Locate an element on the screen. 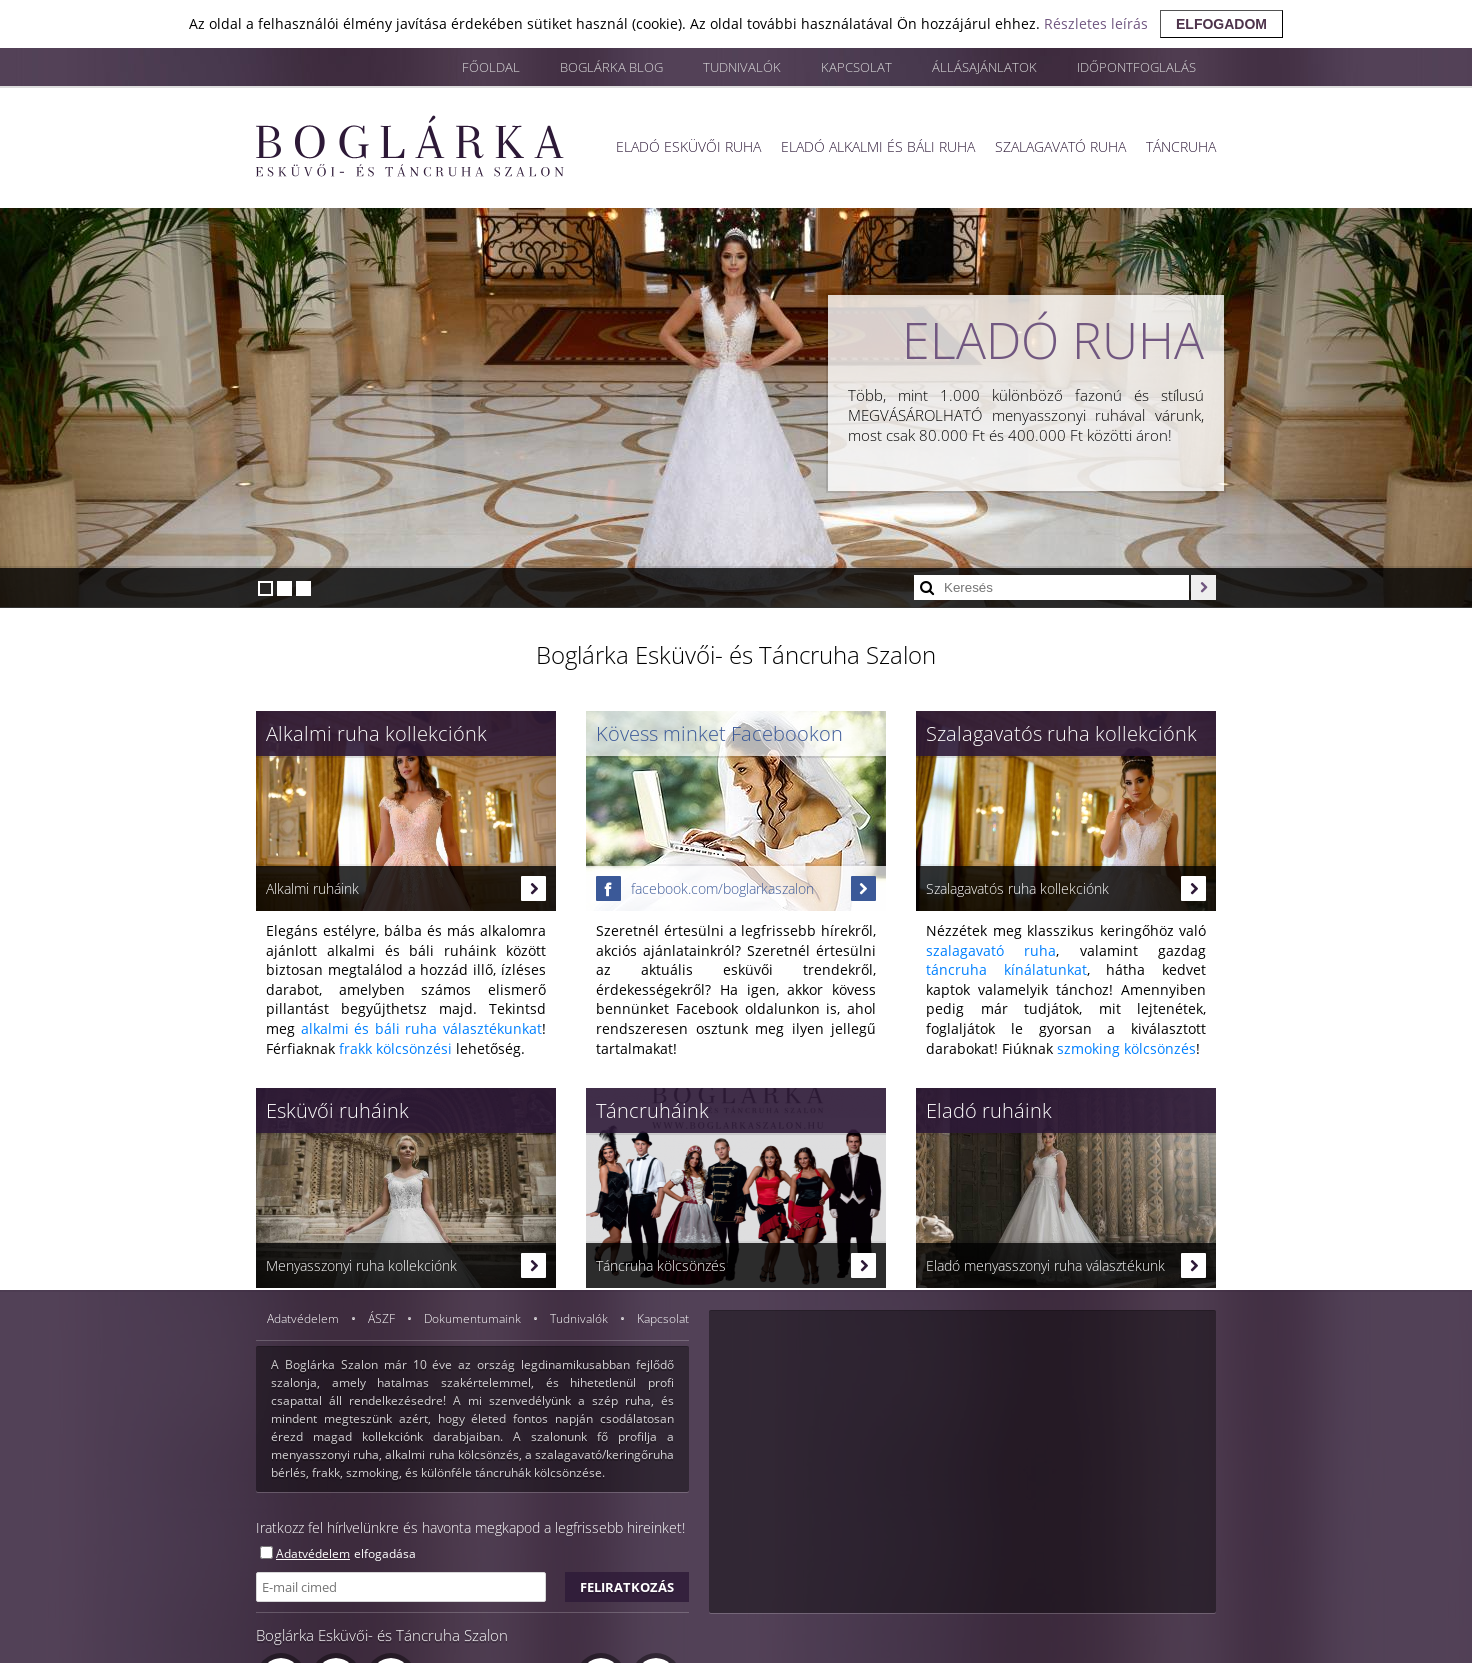 This screenshot has width=1472, height=1663. Időpontfoglalás is located at coordinates (1136, 67).